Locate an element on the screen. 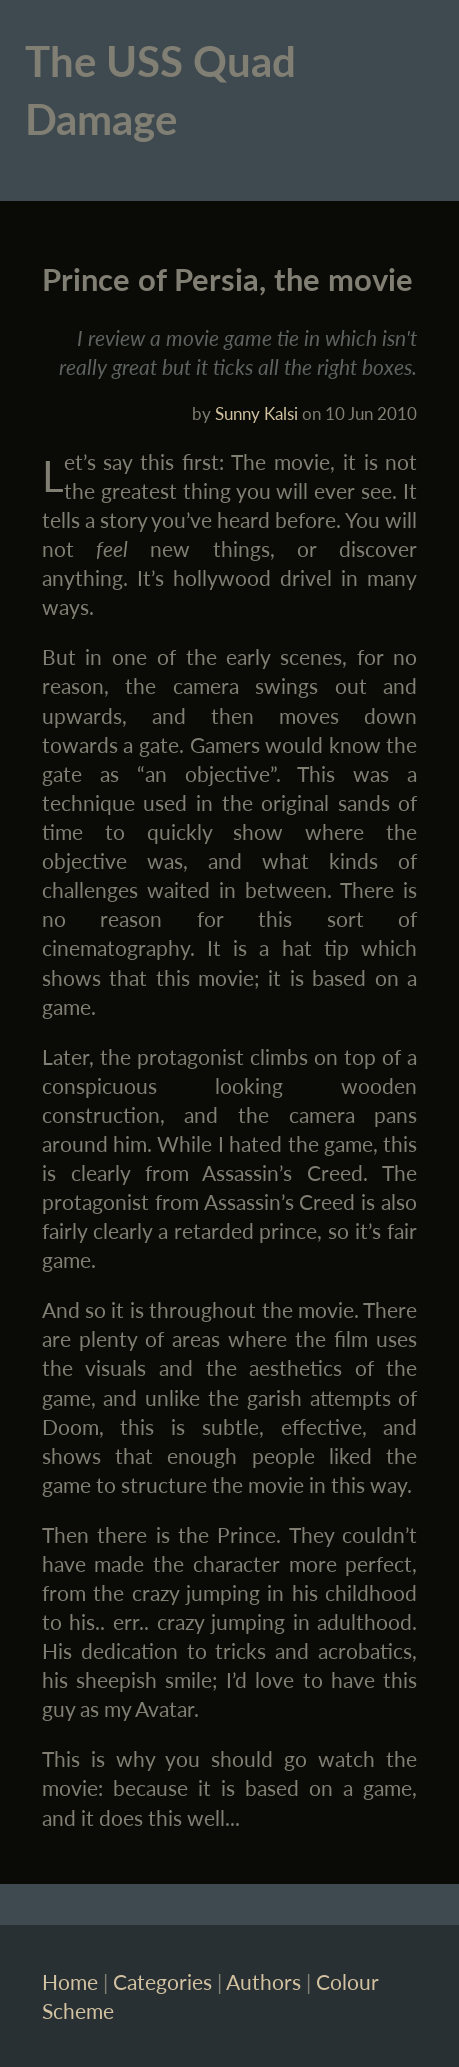  Home is located at coordinates (70, 1981).